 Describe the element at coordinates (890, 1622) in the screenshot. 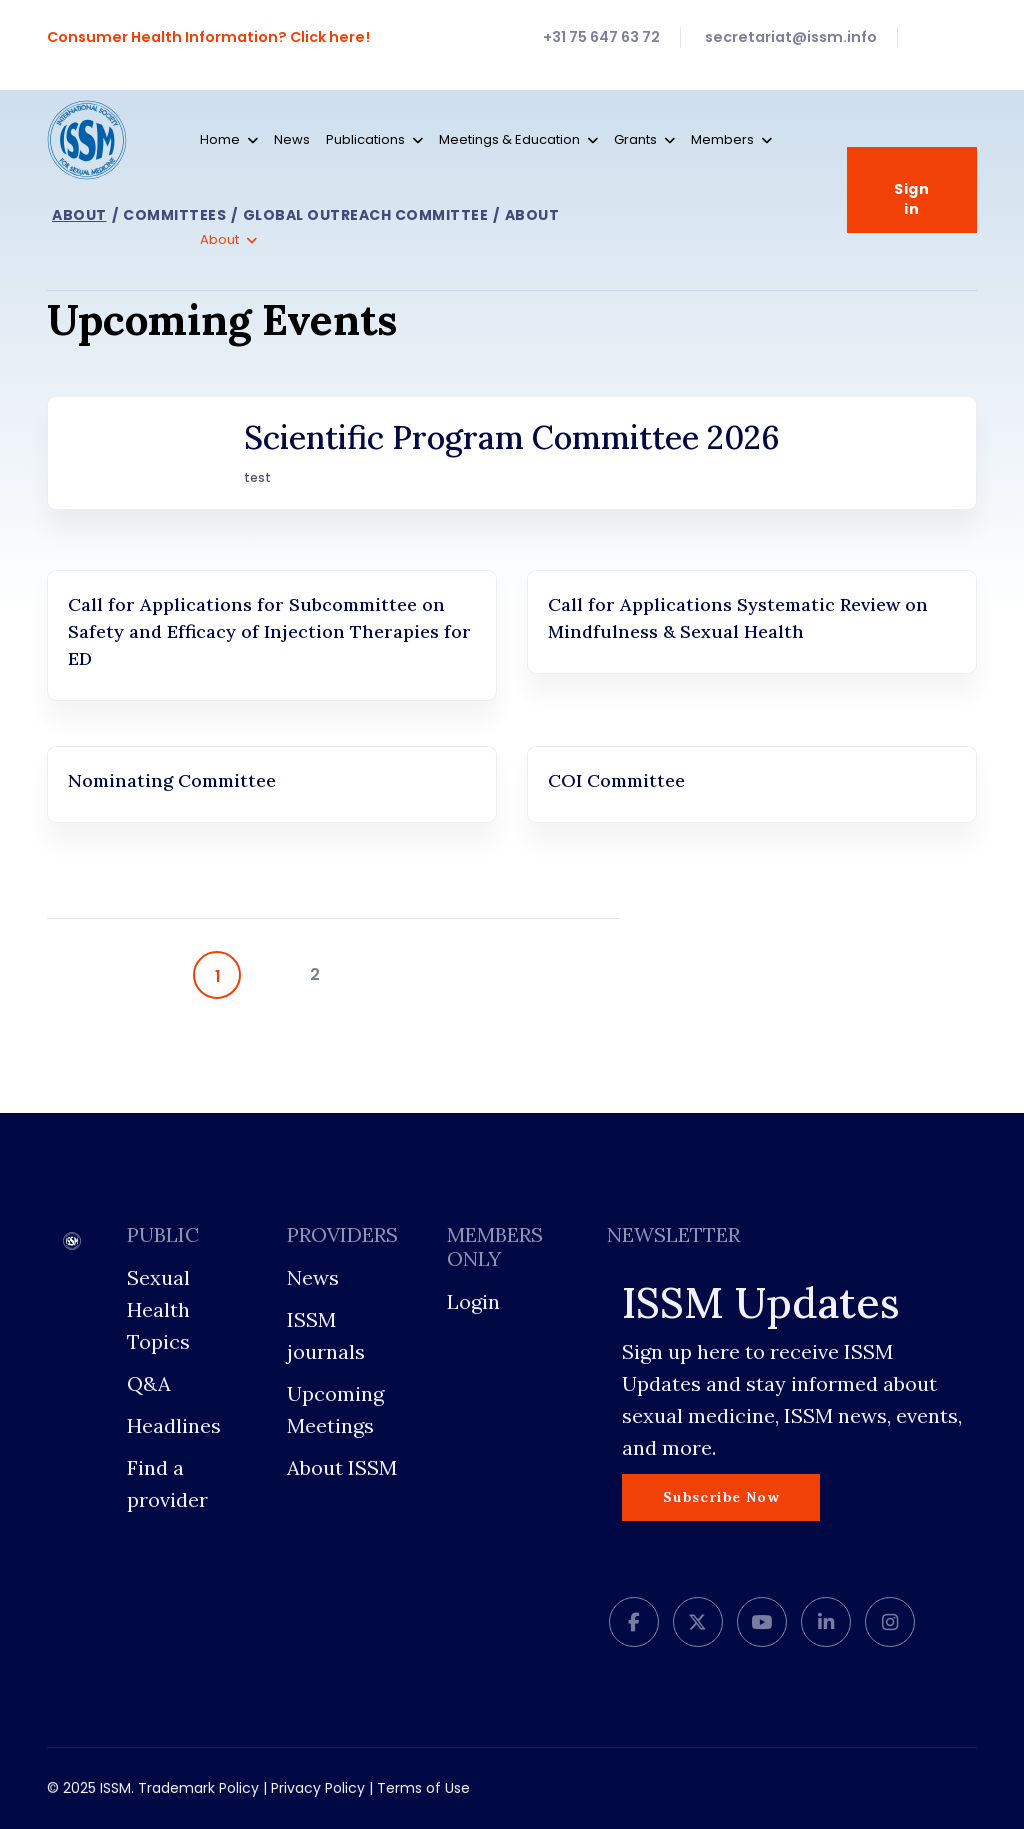

I see `[Instagram]` at that location.